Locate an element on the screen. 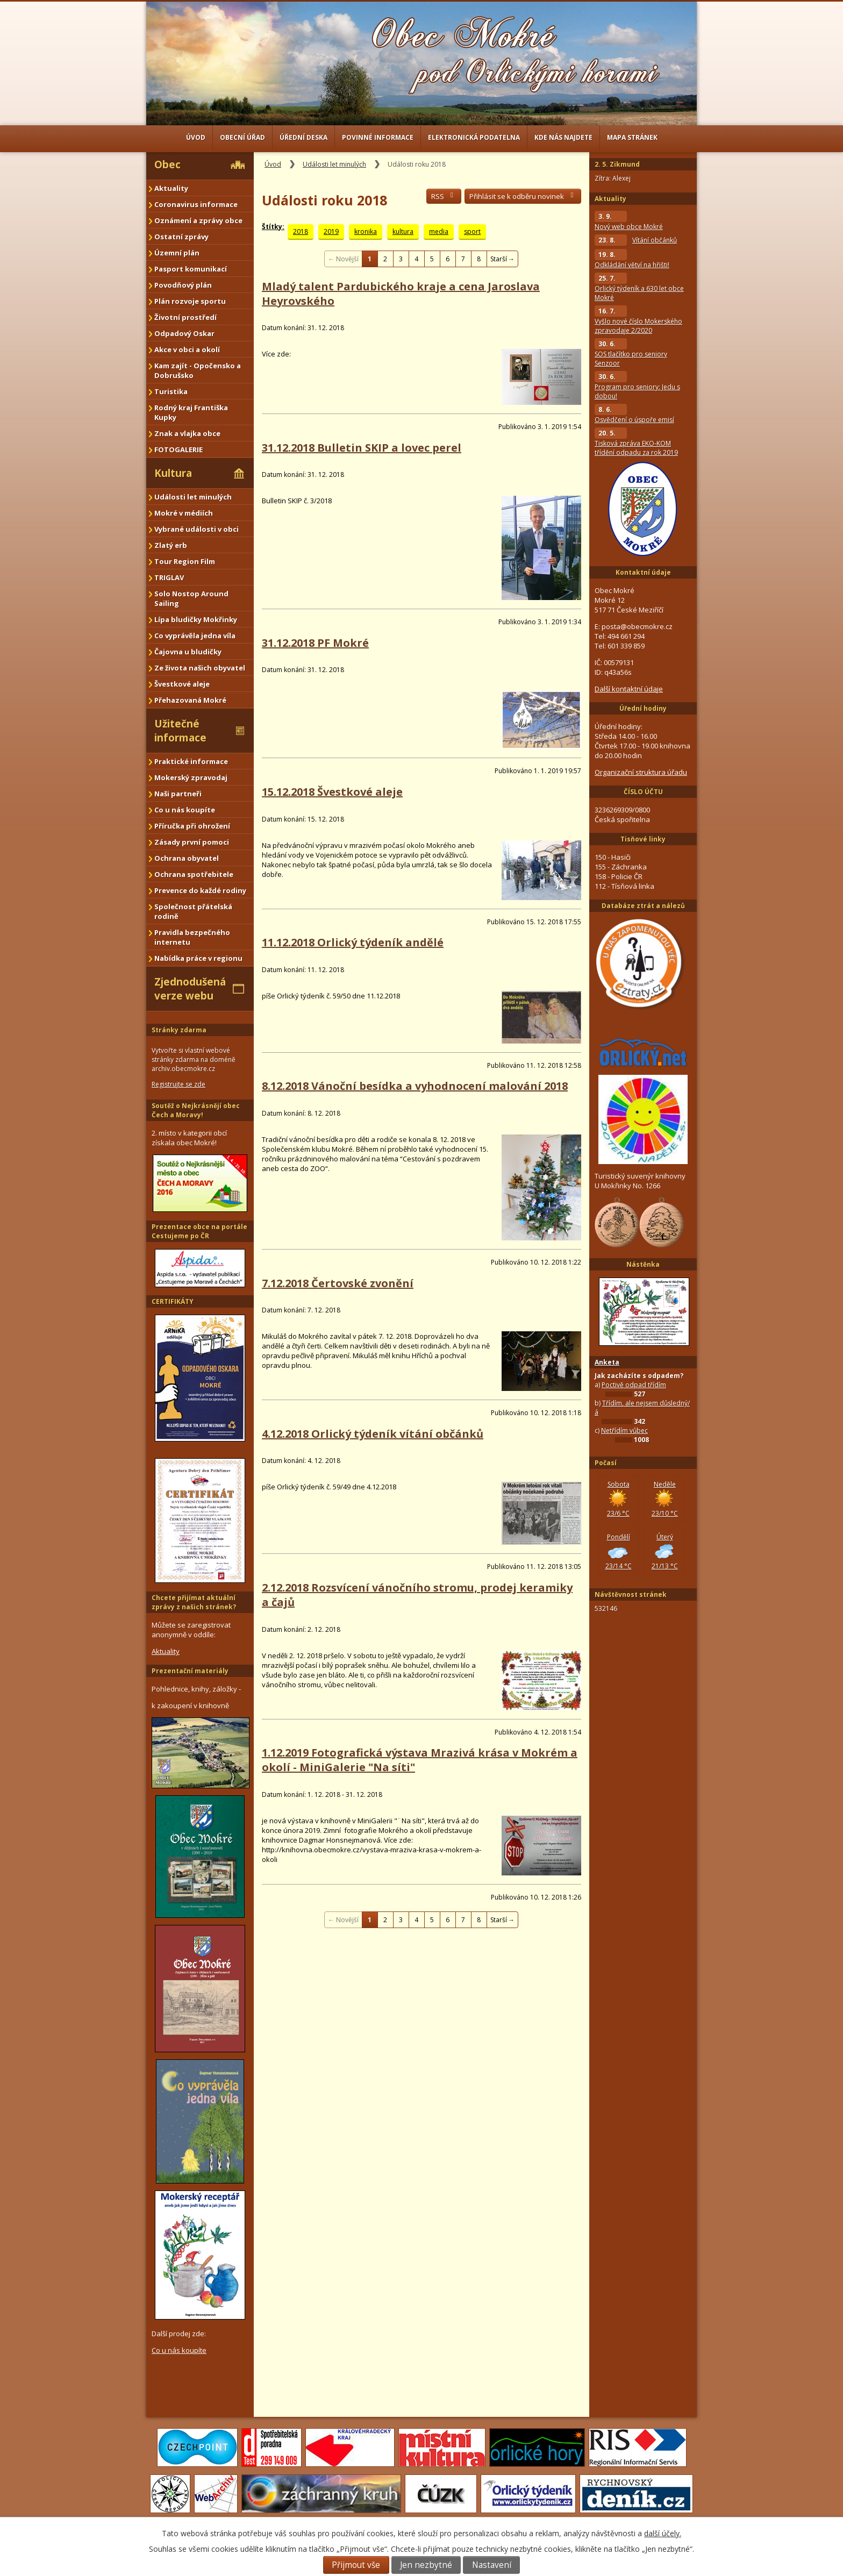 The width and height of the screenshot is (843, 2576). Přijmout vše is located at coordinates (356, 2565).